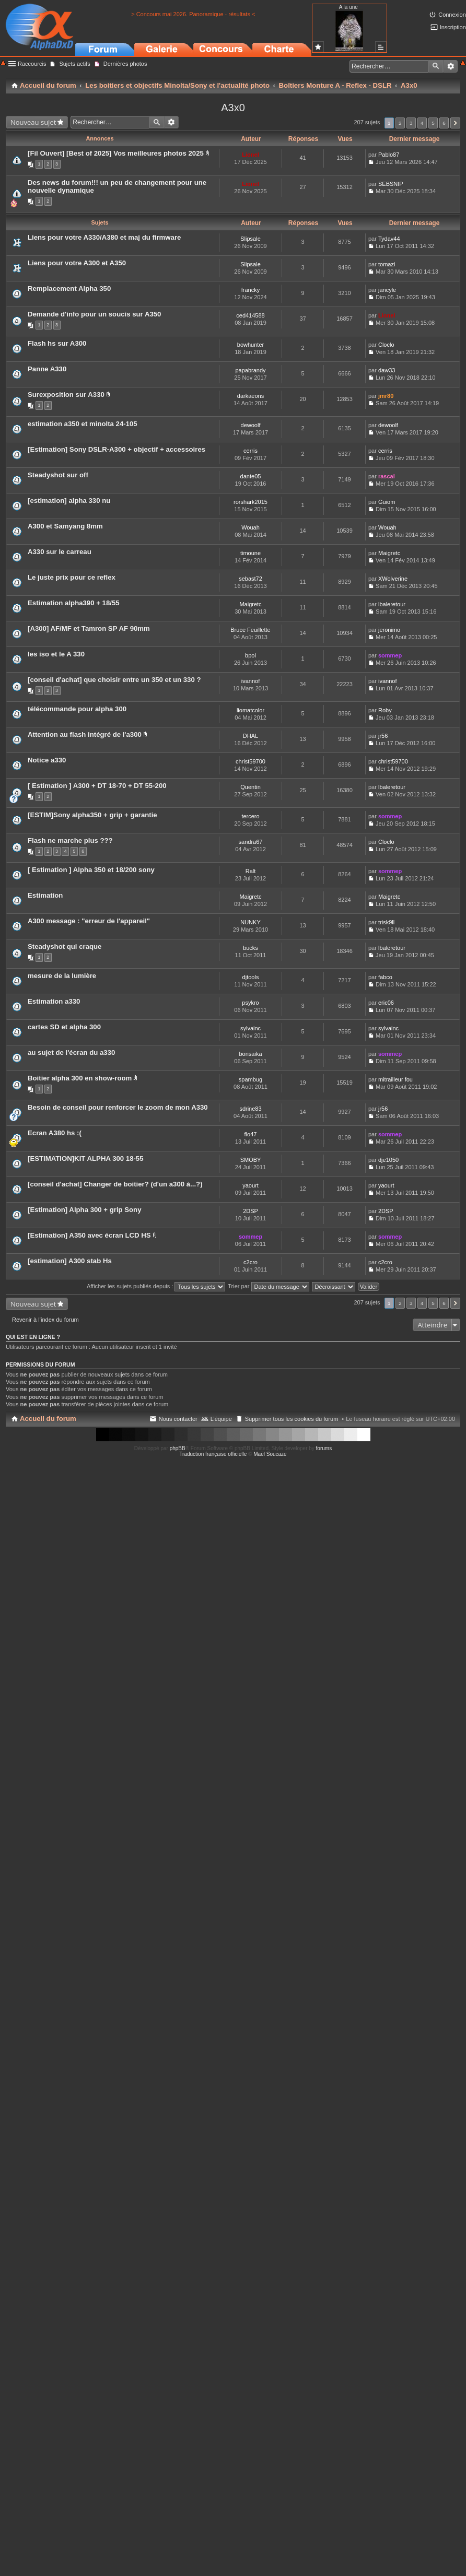 The height and width of the screenshot is (2576, 466). Describe the element at coordinates (233, 107) in the screenshot. I see `A3x0` at that location.